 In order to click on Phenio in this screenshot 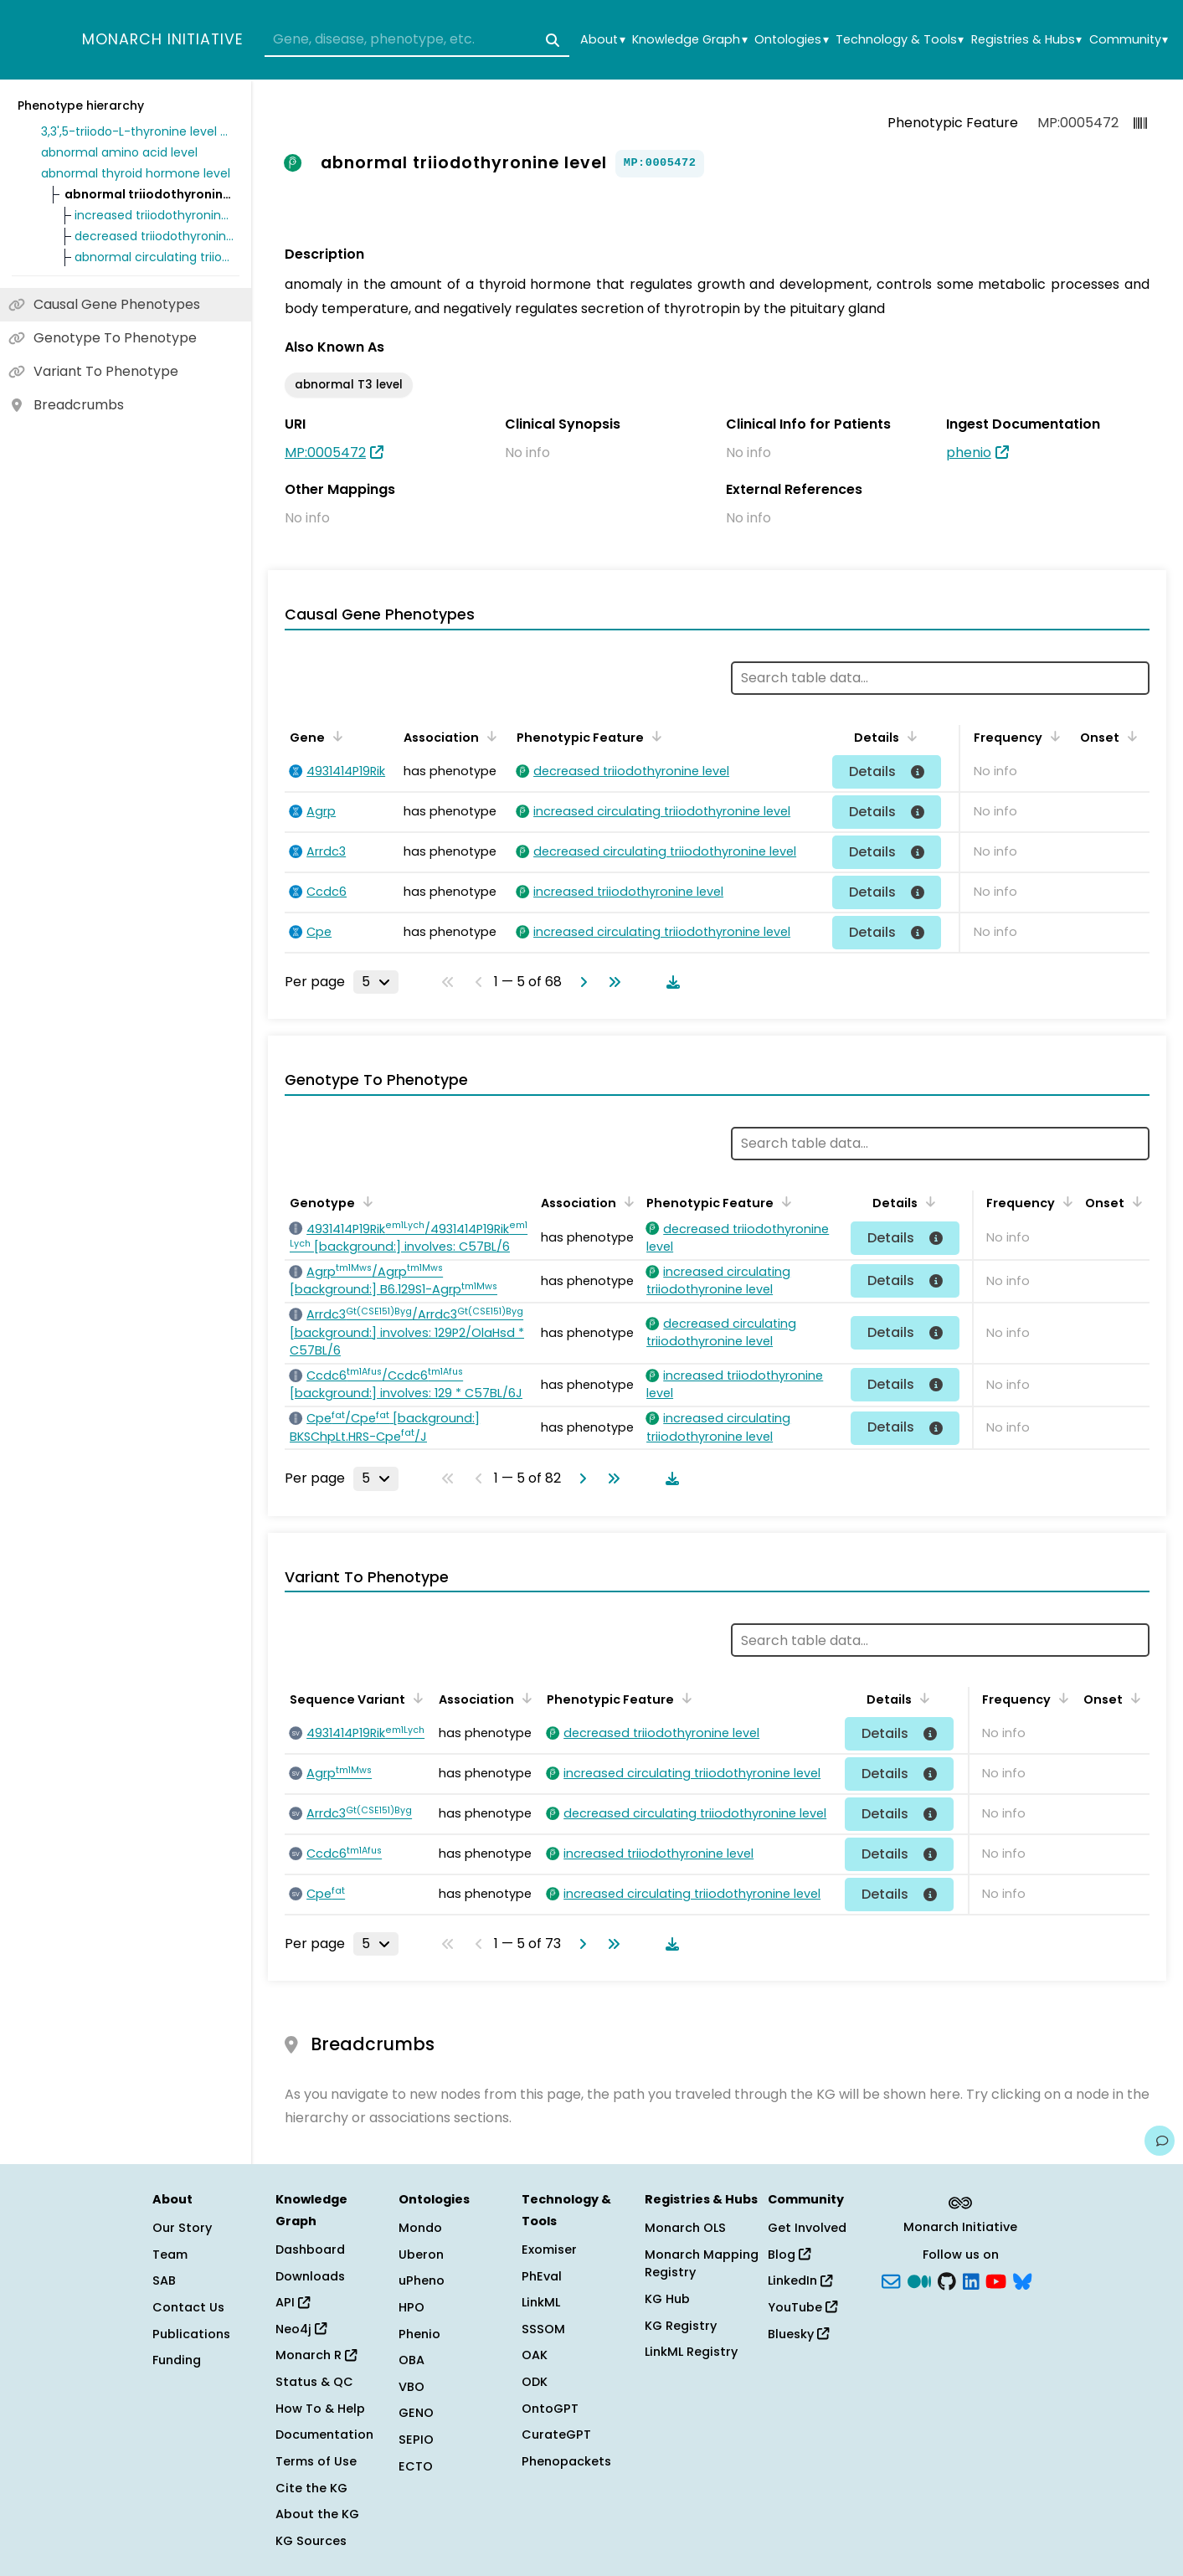, I will do `click(419, 2334)`.